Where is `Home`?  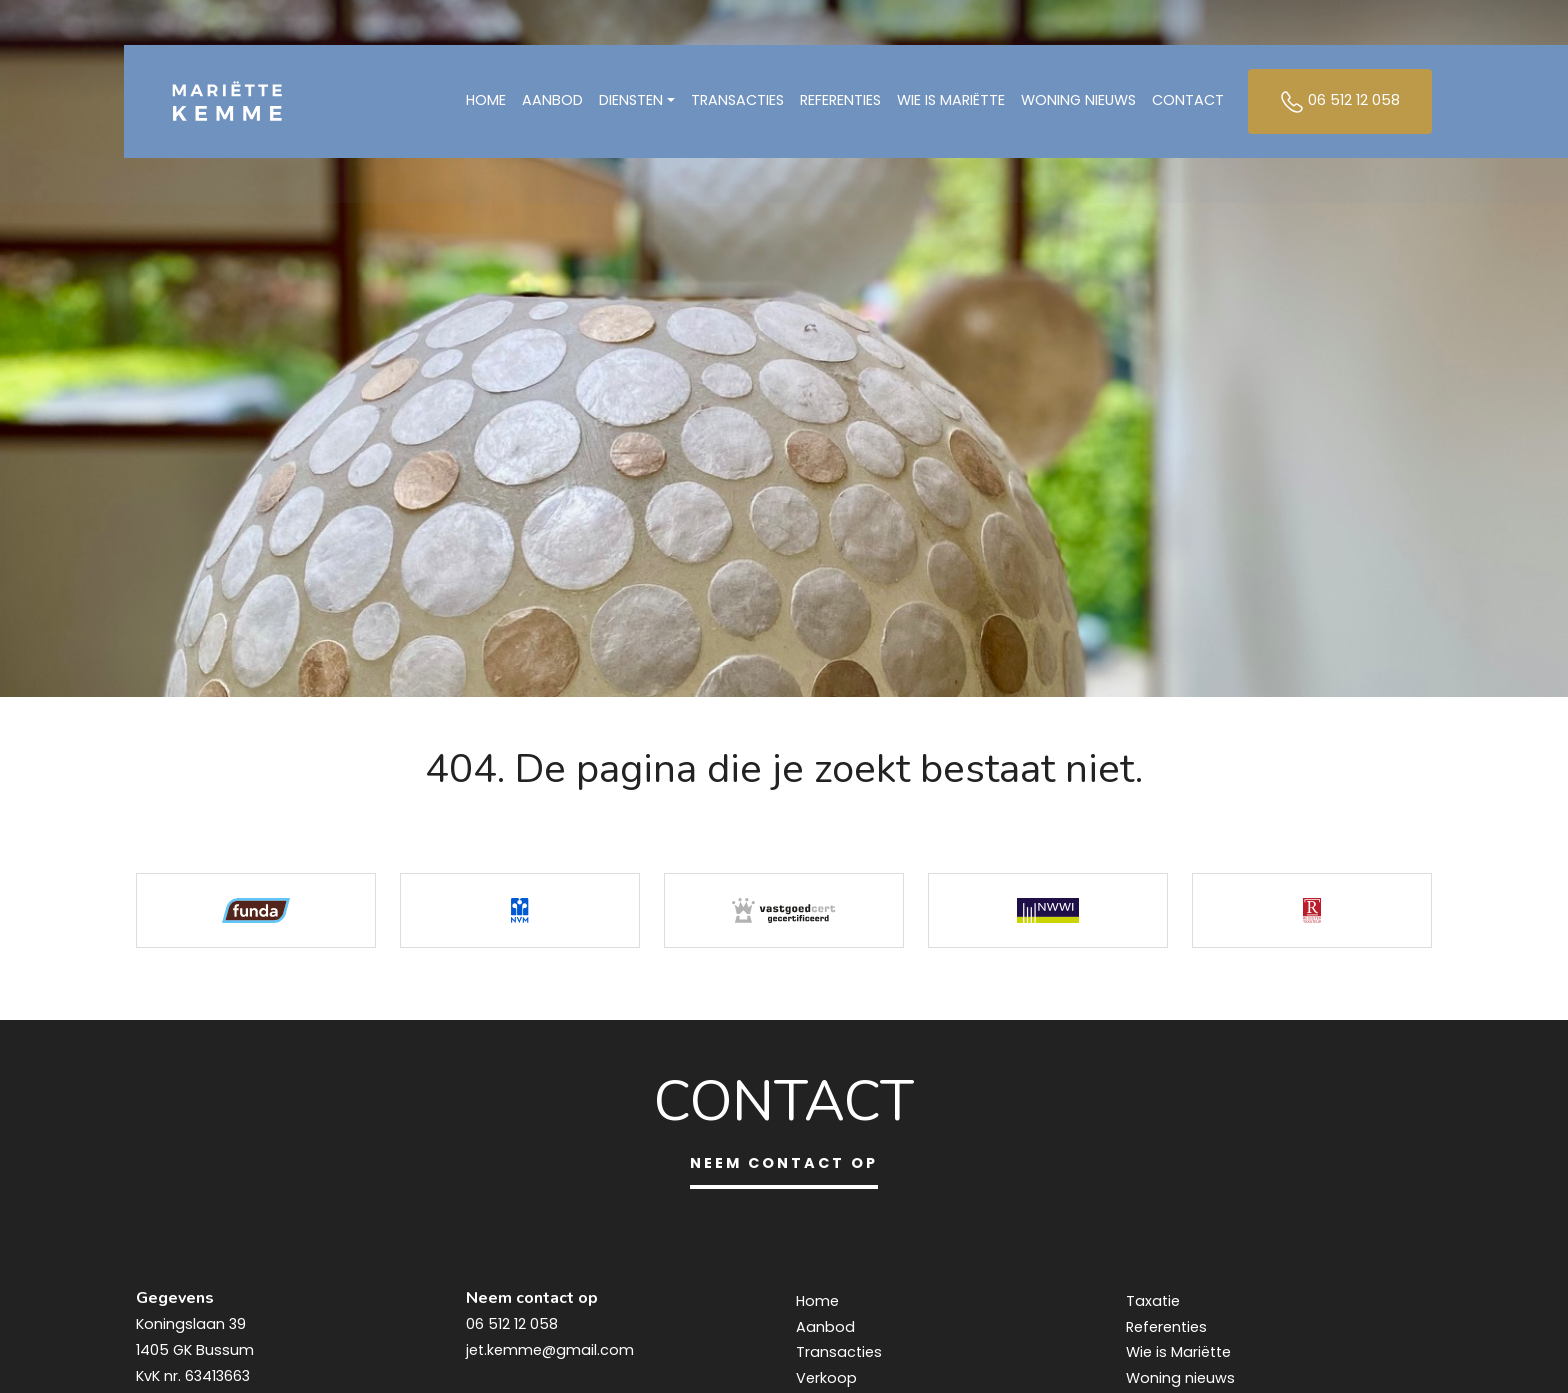 Home is located at coordinates (486, 103).